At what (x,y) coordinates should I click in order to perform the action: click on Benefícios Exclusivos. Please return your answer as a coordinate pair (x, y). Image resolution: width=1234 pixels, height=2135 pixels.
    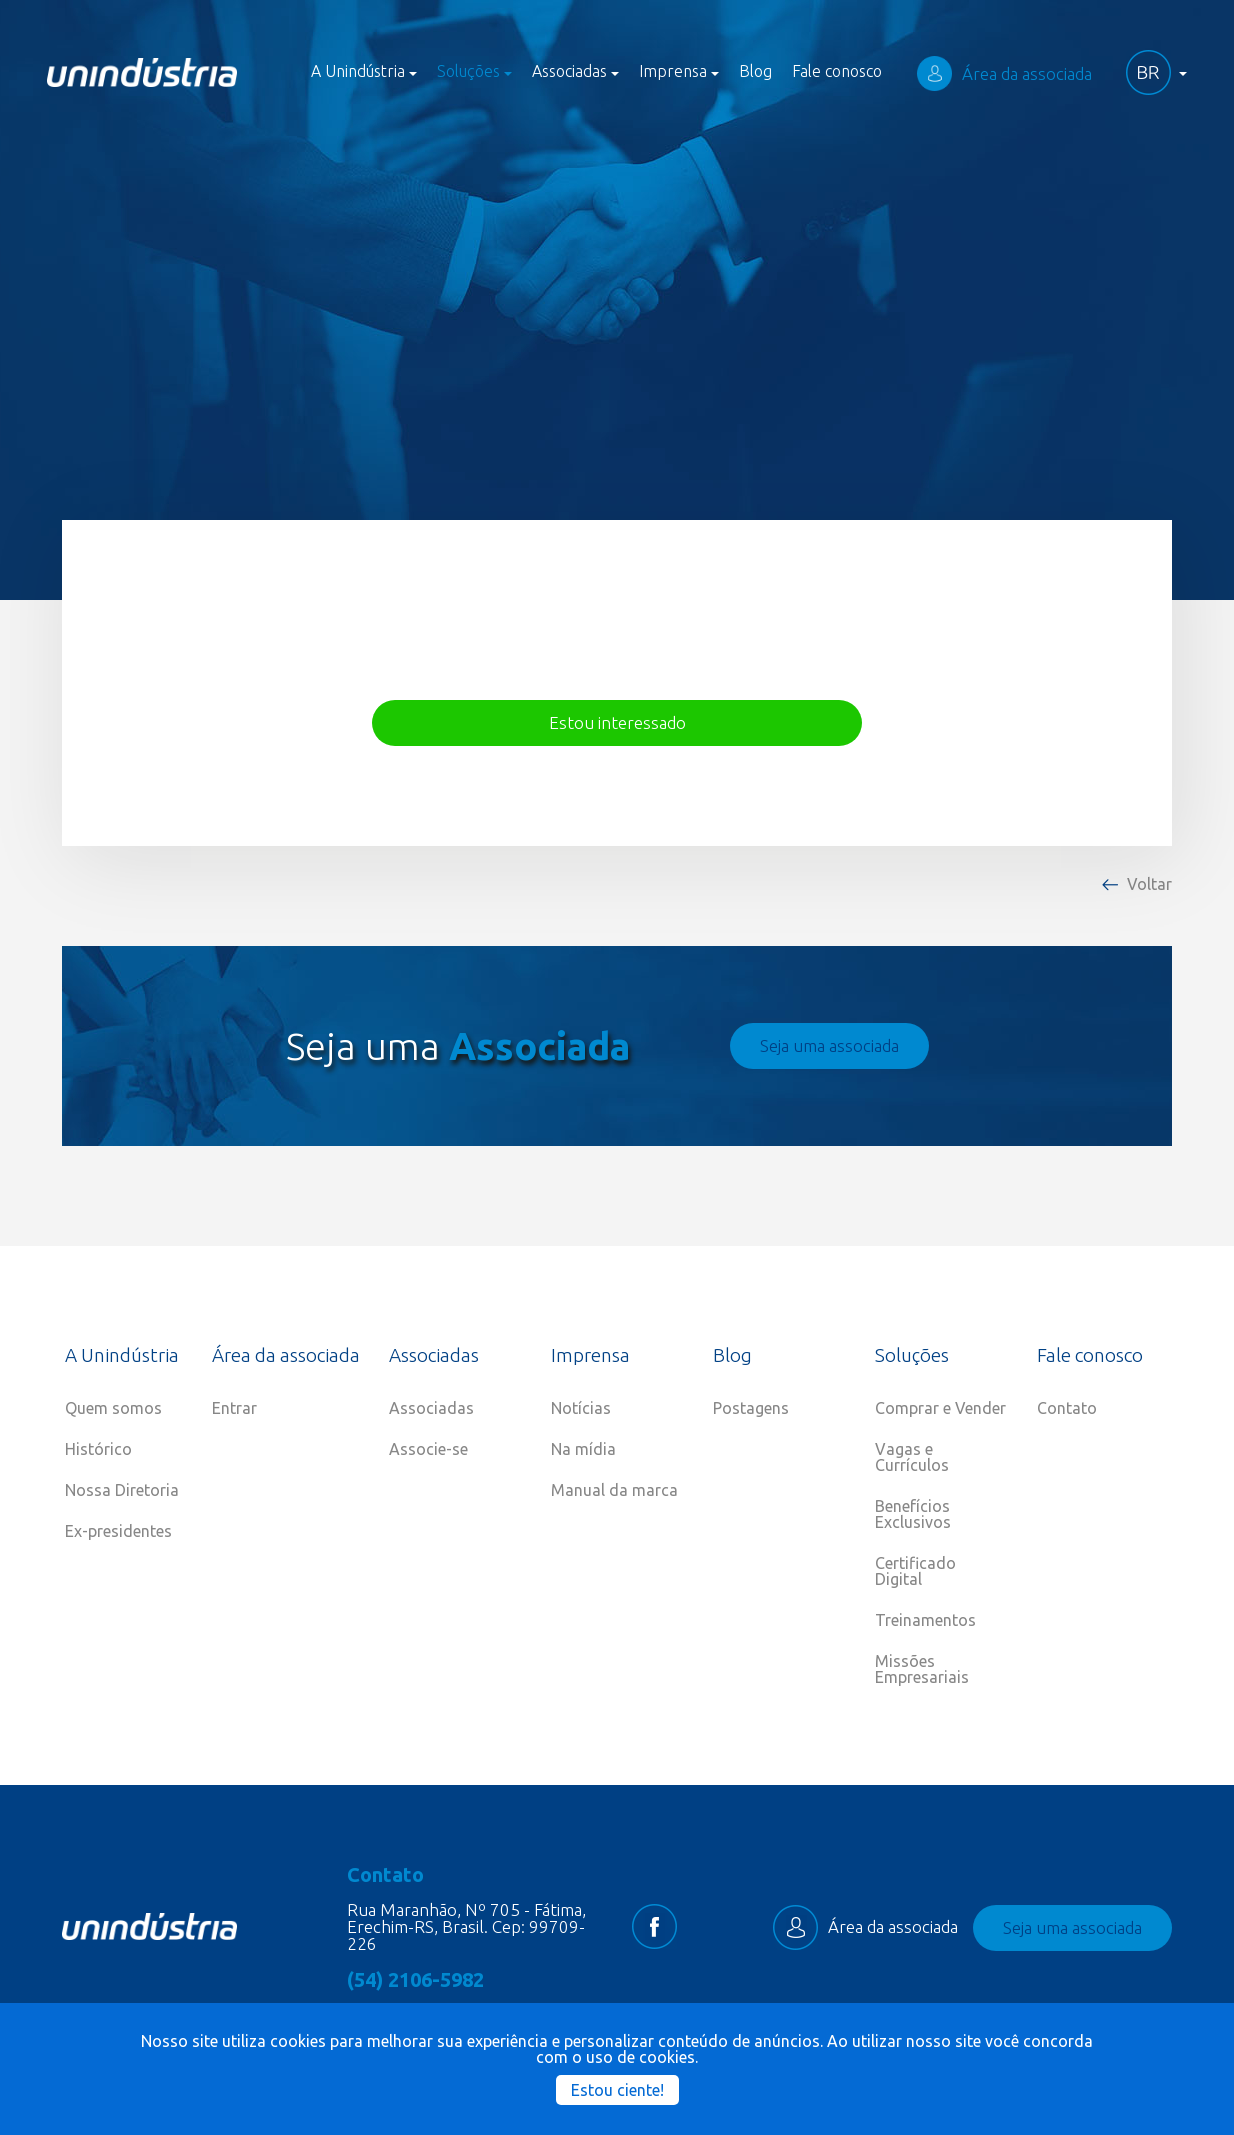
    Looking at the image, I should click on (913, 1514).